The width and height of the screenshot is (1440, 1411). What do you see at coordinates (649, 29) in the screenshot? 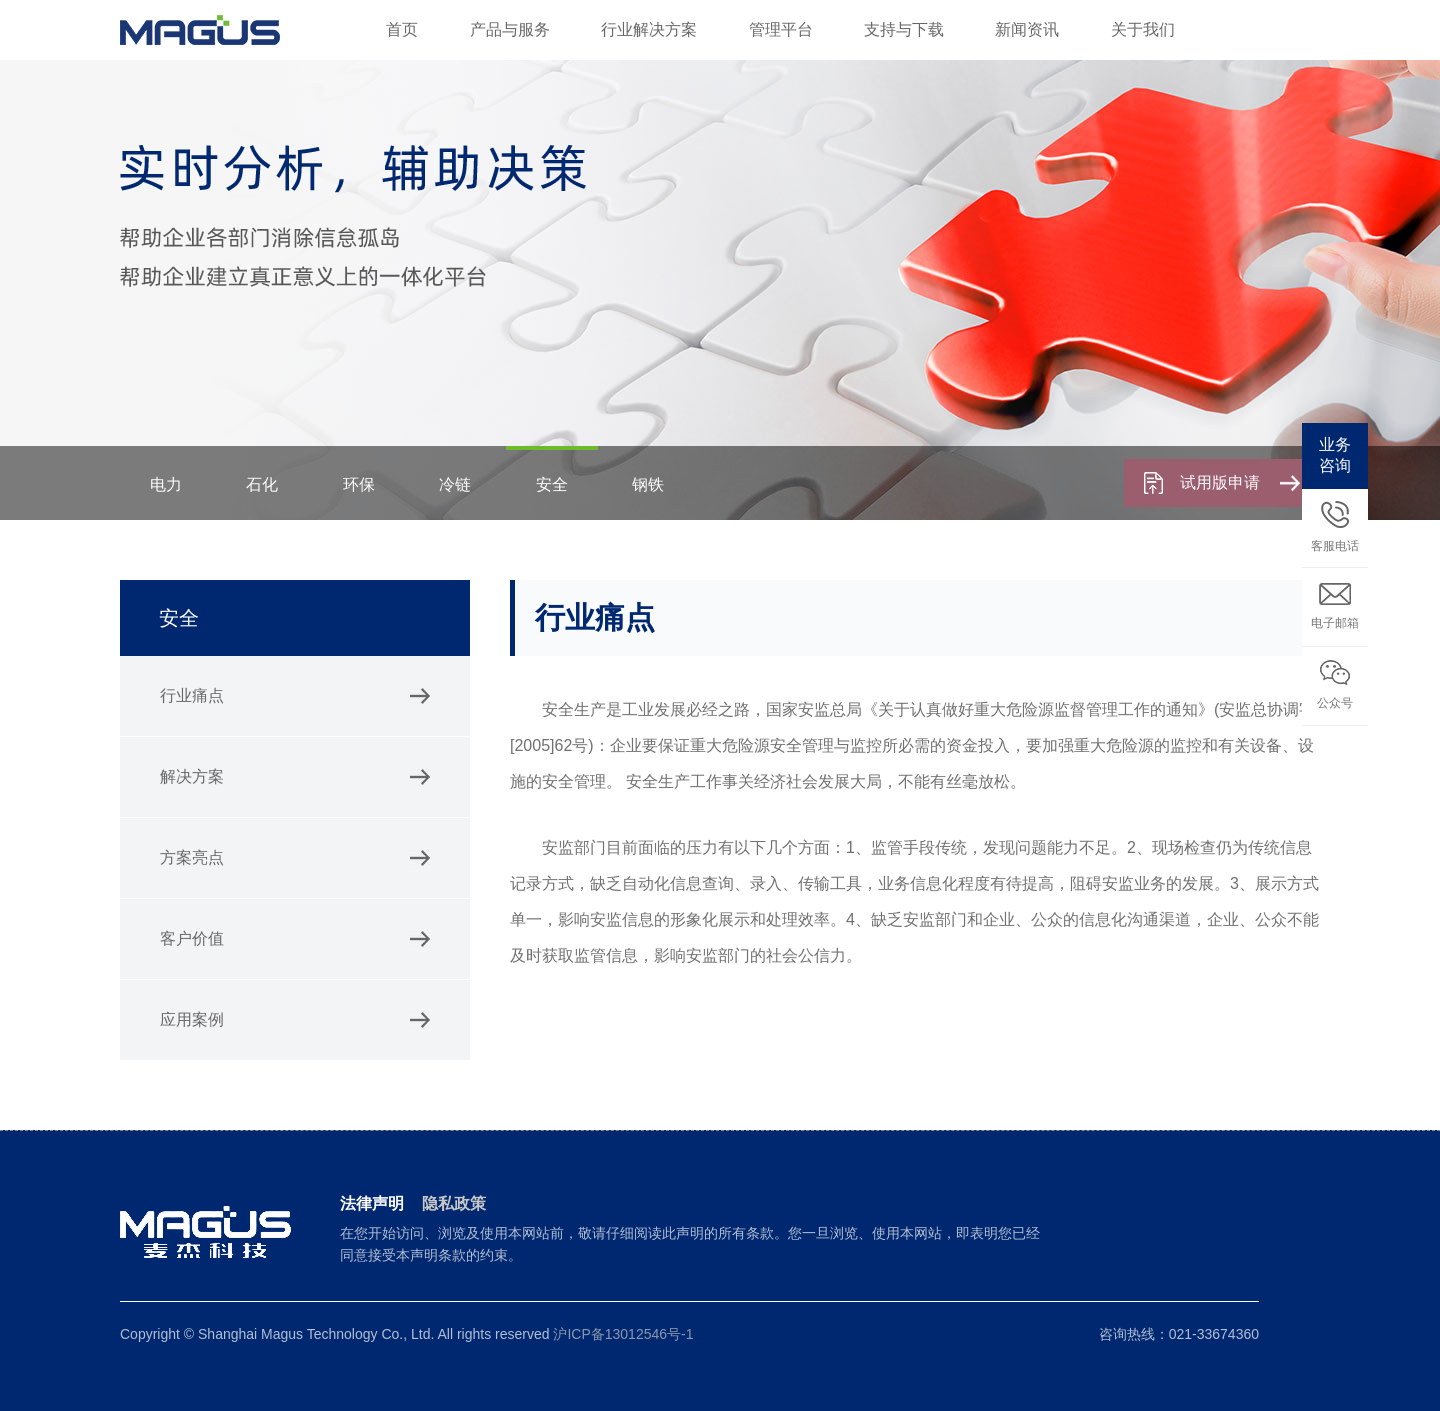
I see `行业解决方案` at bounding box center [649, 29].